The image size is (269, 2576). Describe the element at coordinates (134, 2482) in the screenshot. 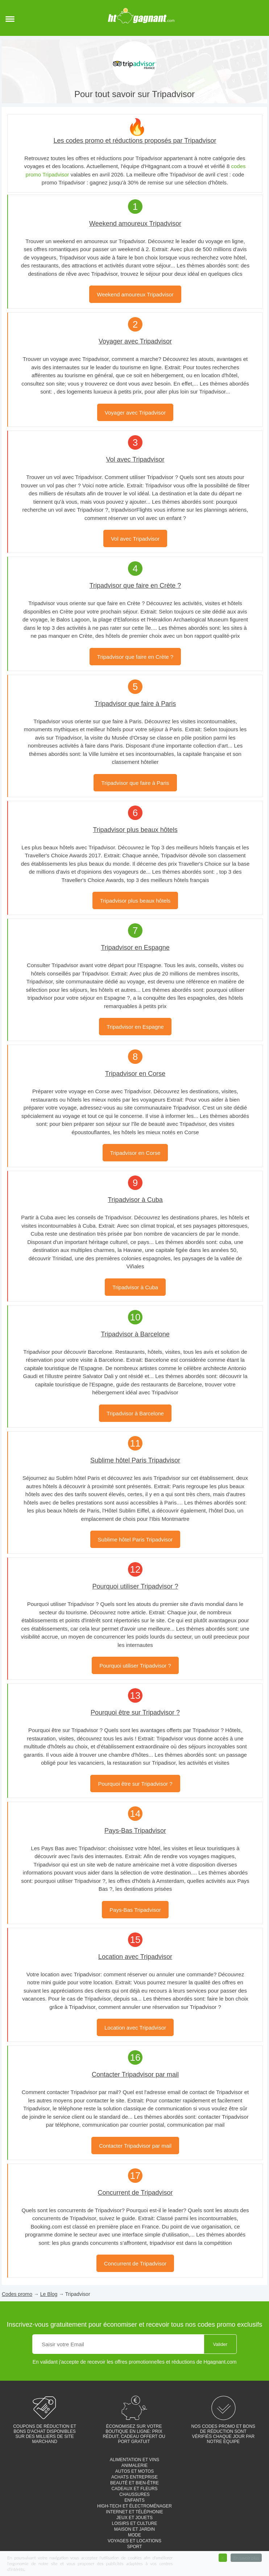

I see `Beauté et bien-être` at that location.